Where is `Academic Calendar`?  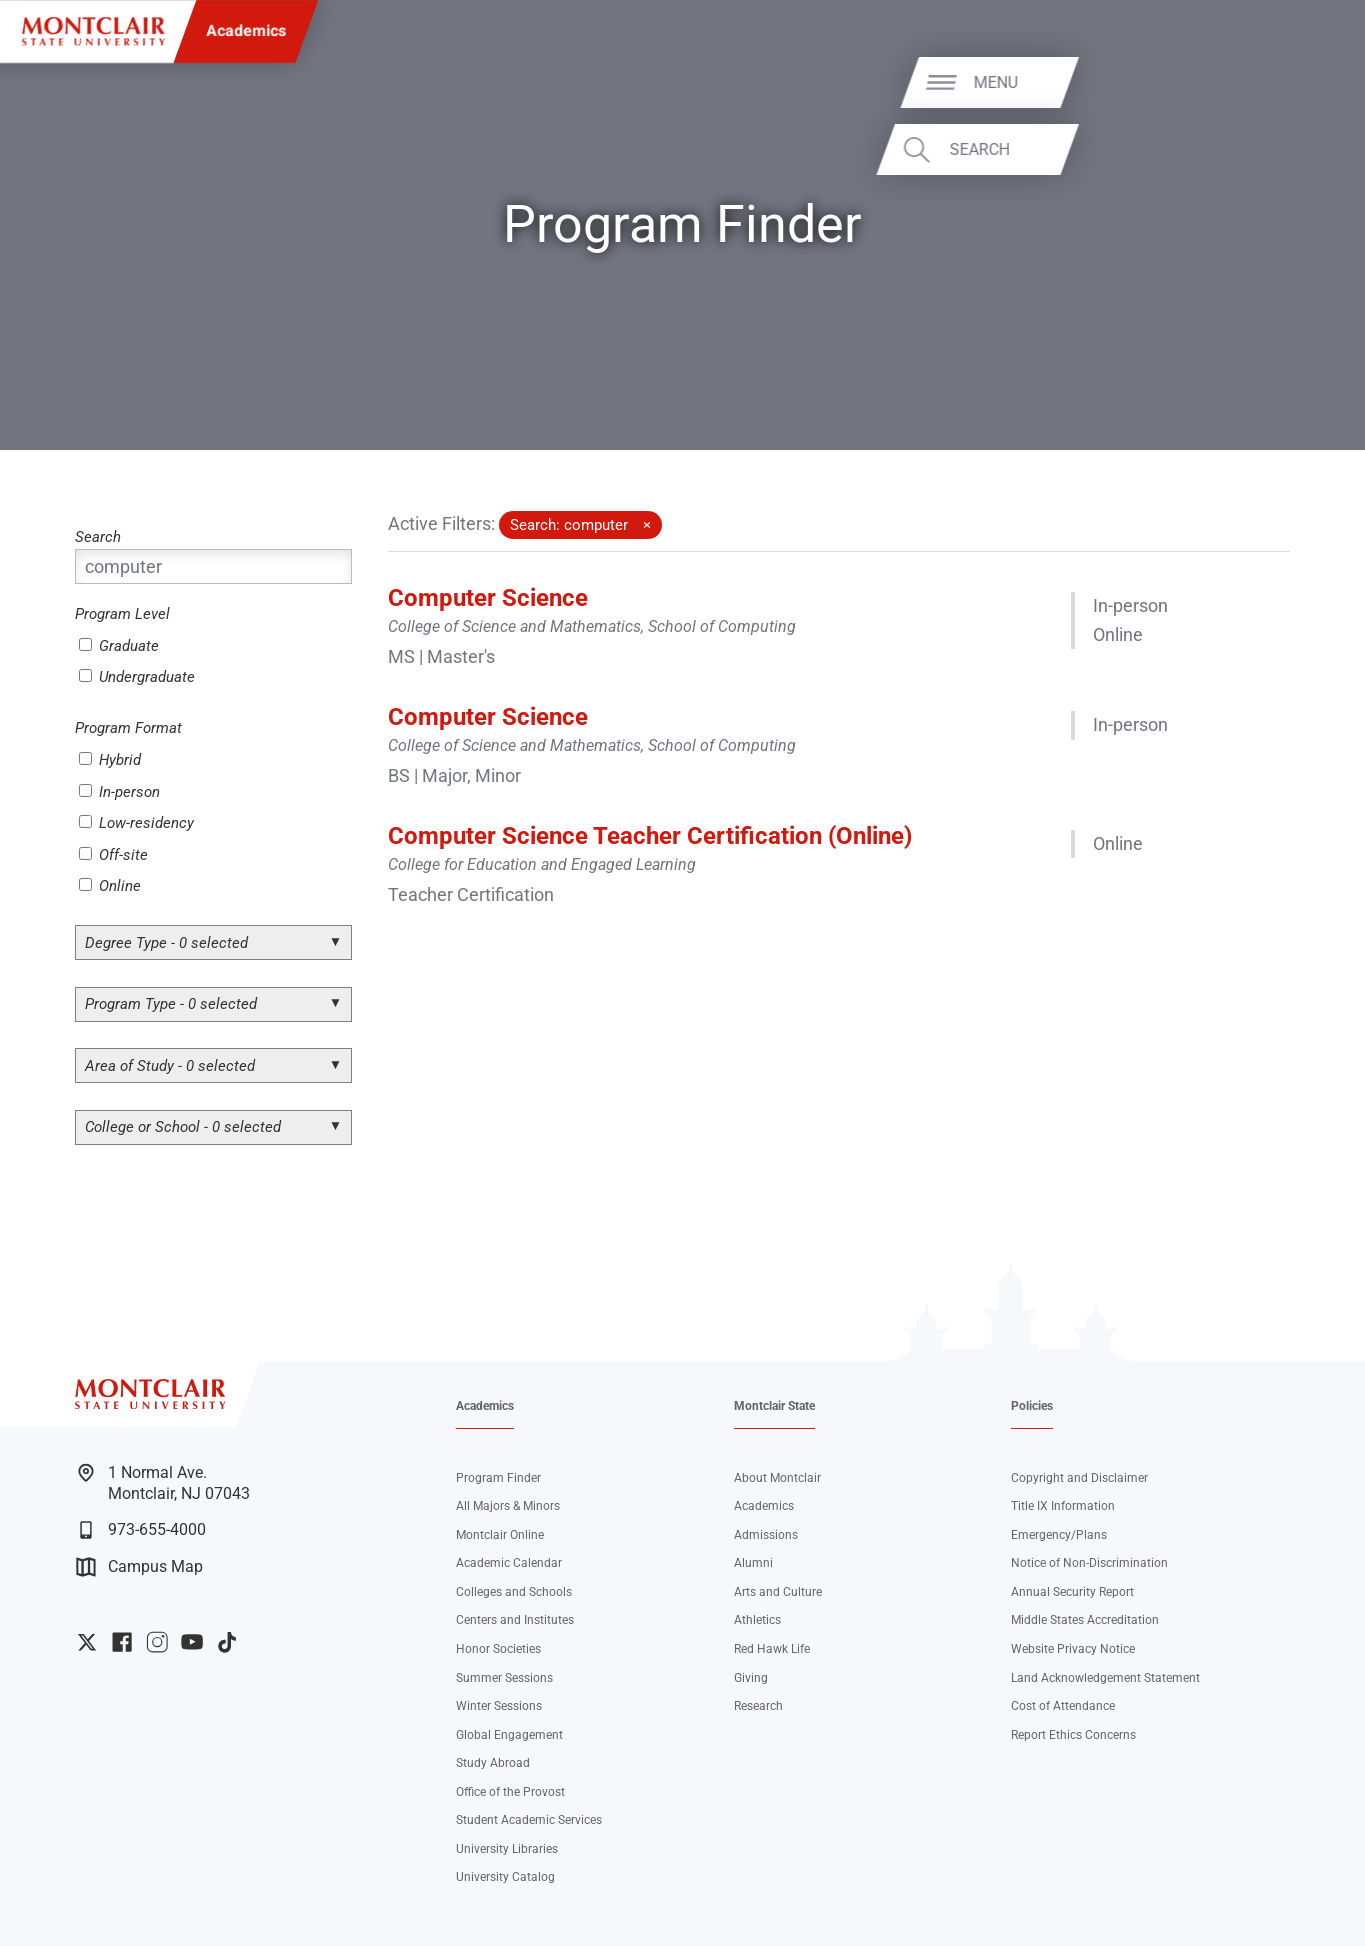 Academic Calendar is located at coordinates (509, 1562).